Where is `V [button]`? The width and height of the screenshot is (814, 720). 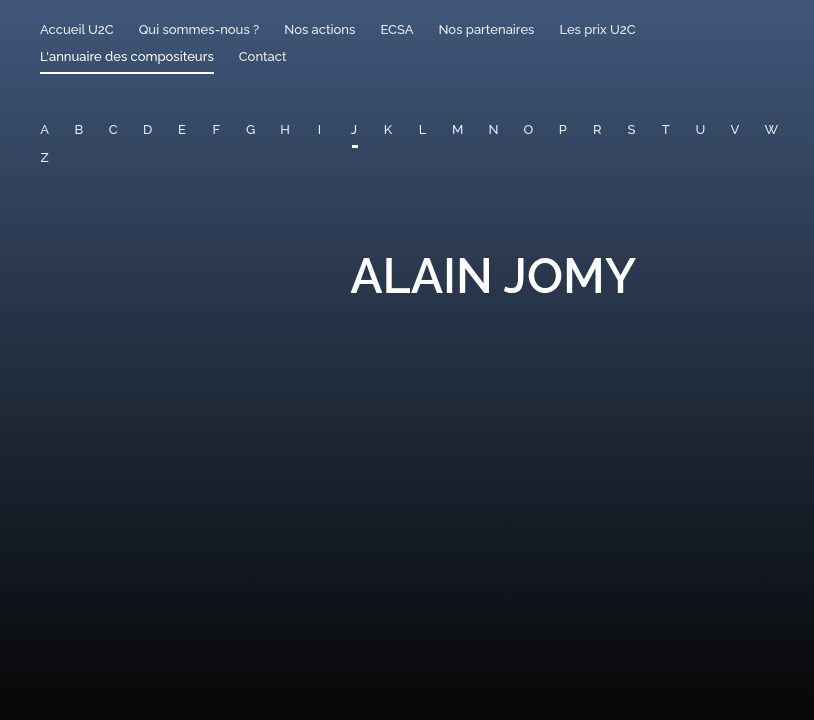
V [button] is located at coordinates (735, 129).